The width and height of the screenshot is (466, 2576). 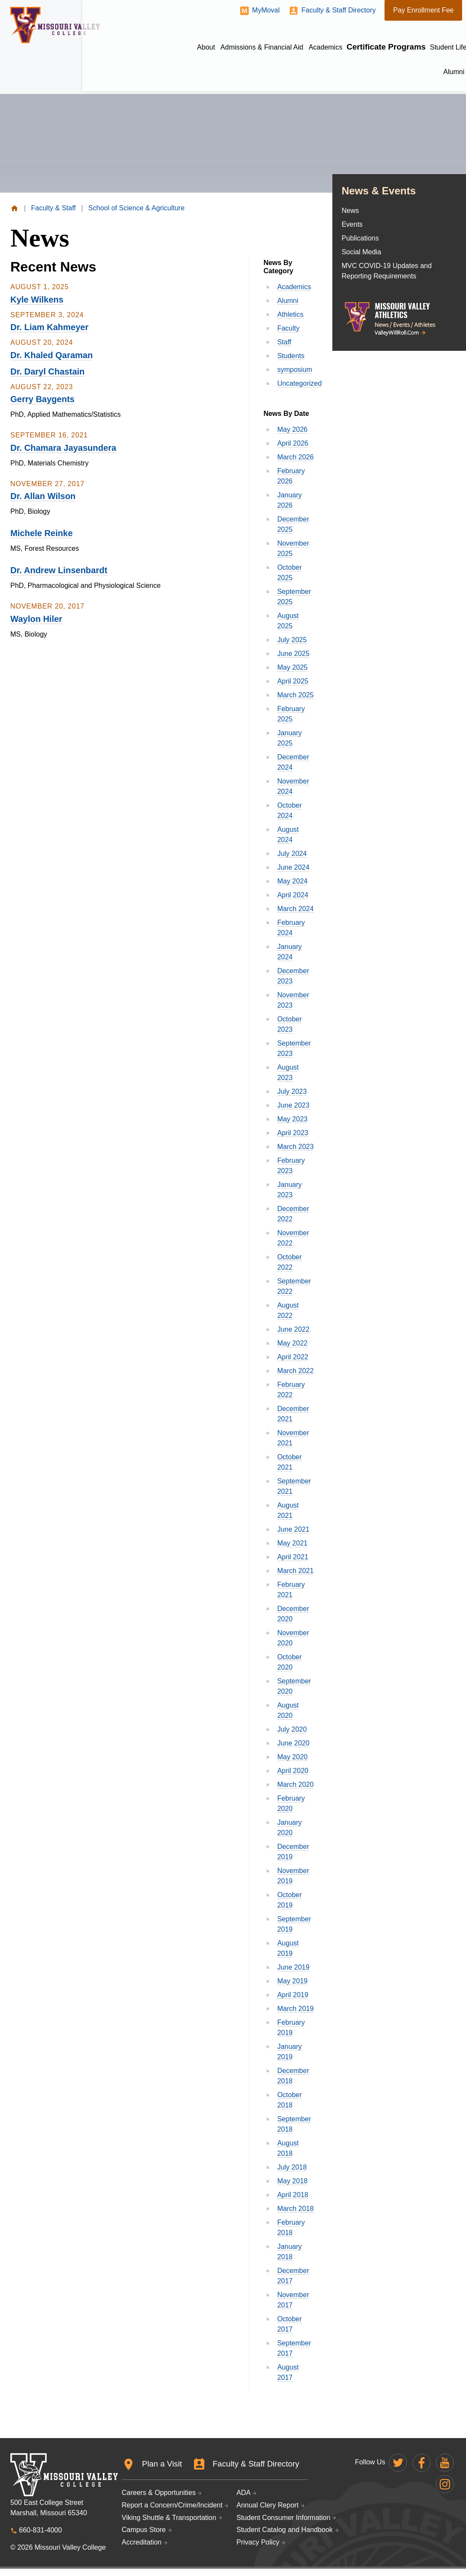 What do you see at coordinates (295, 457) in the screenshot?
I see `March 2026` at bounding box center [295, 457].